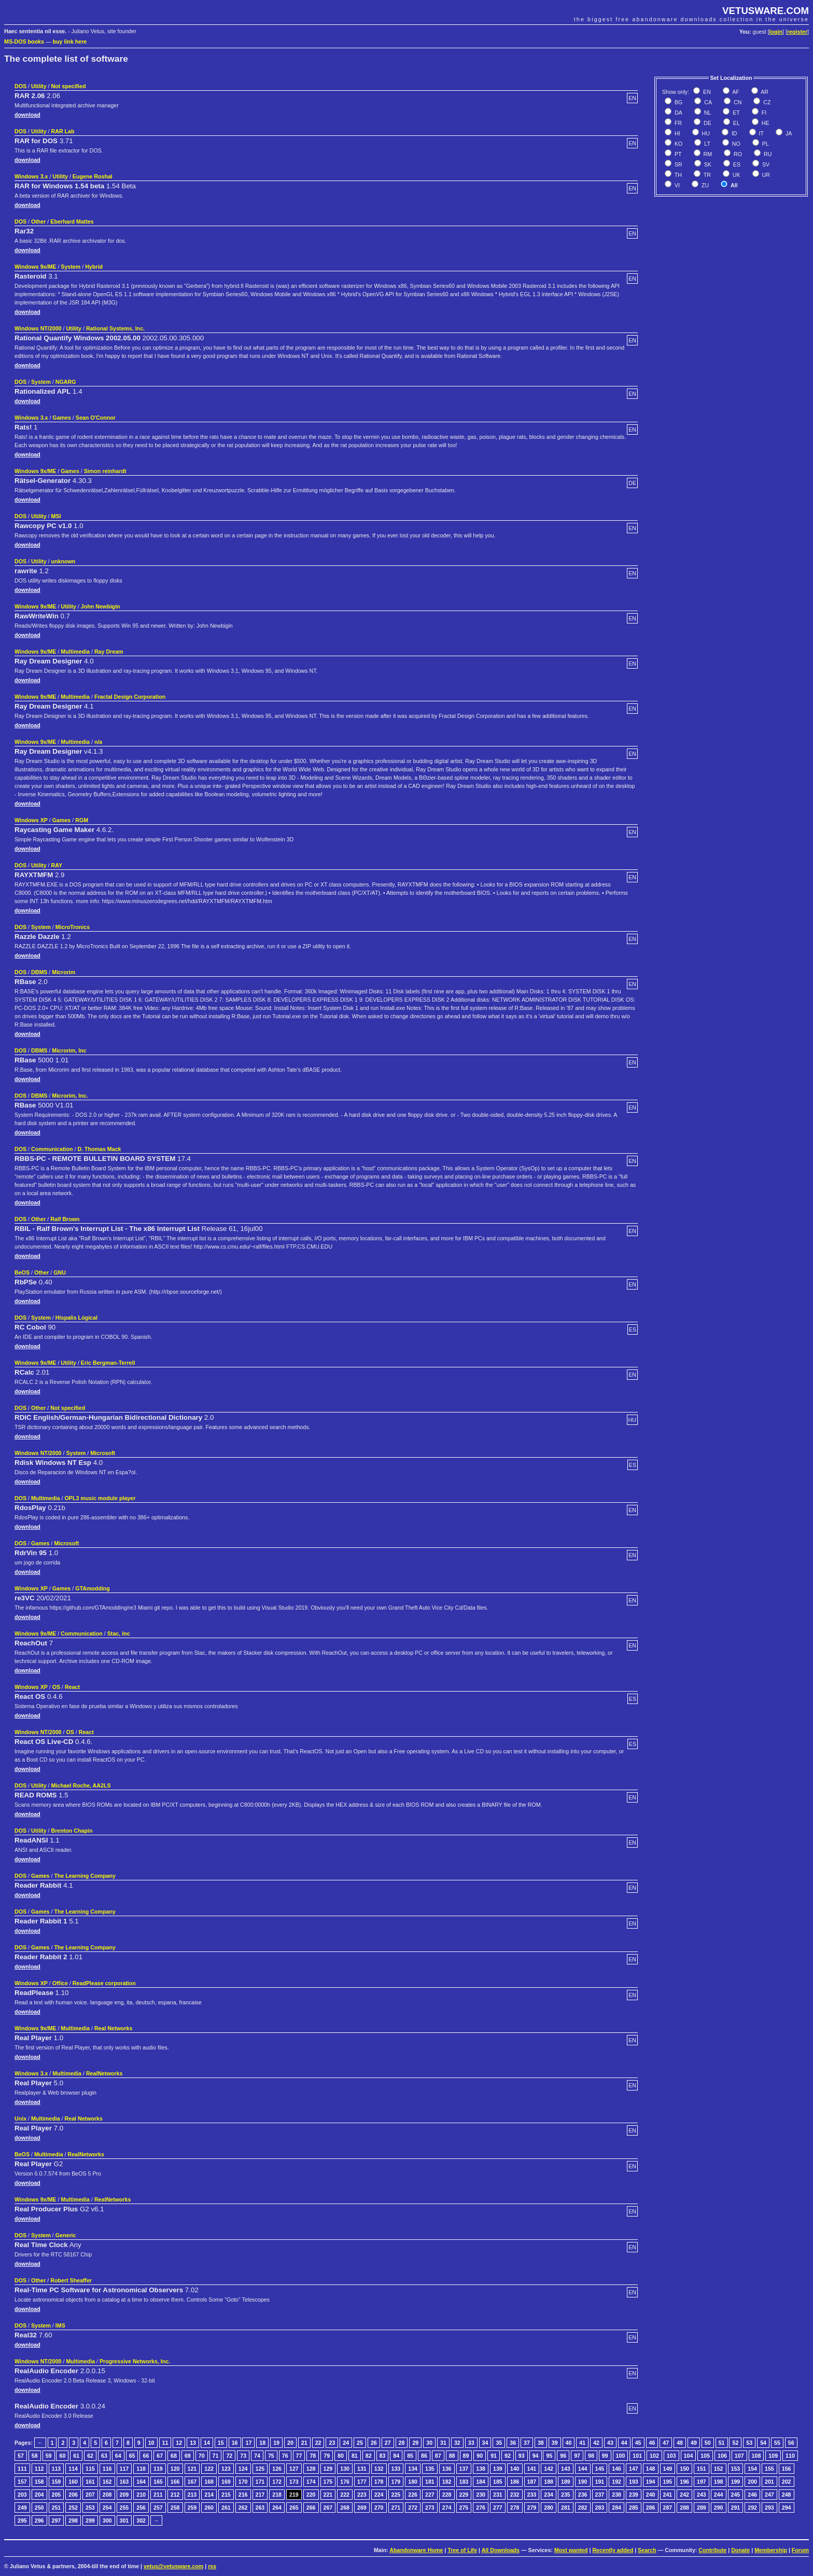 This screenshot has height=2576, width=813. Describe the element at coordinates (22, 2520) in the screenshot. I see `295` at that location.